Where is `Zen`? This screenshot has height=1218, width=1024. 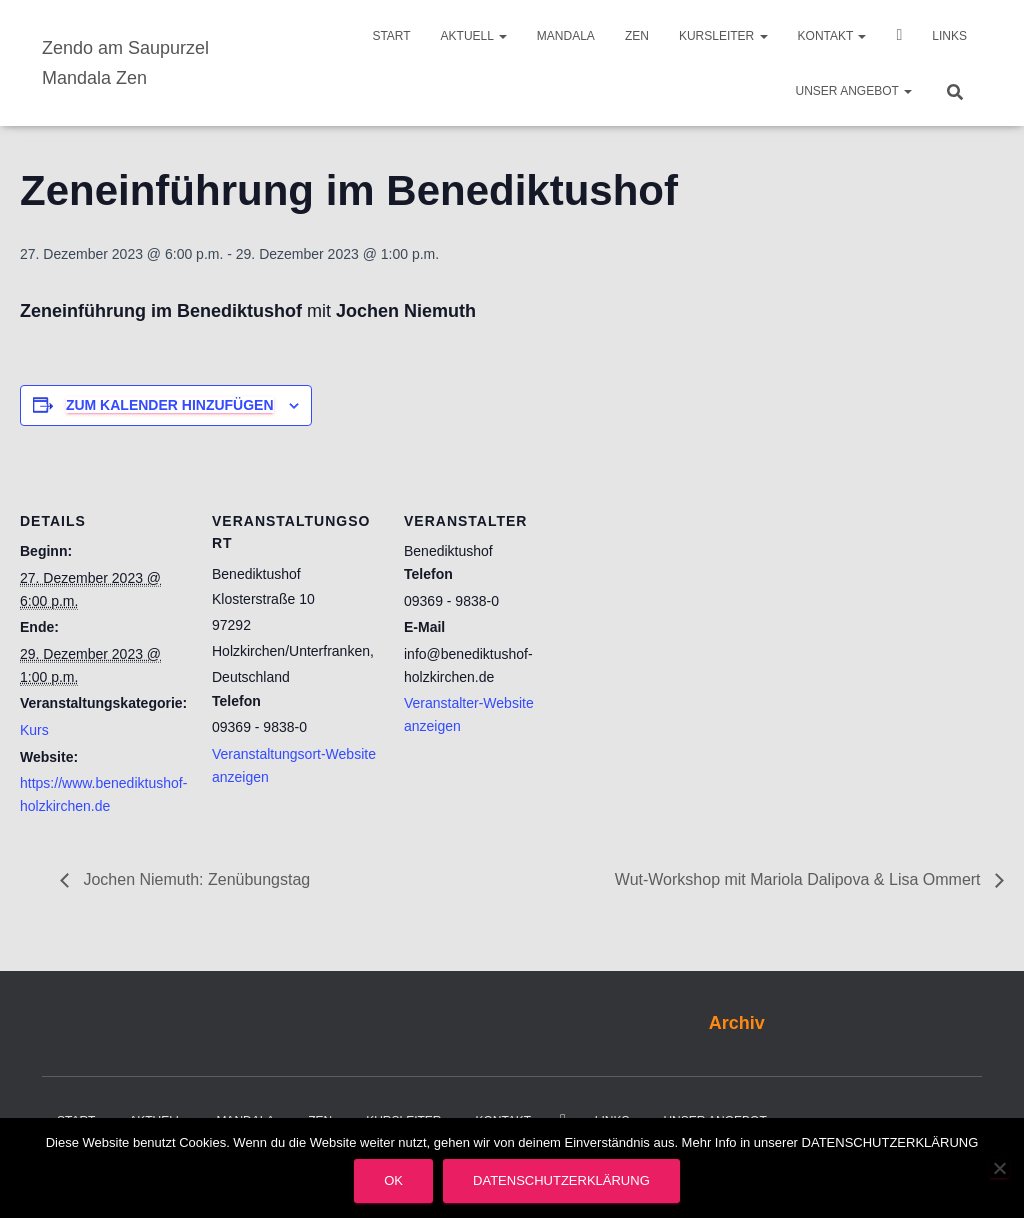
Zen is located at coordinates (637, 36).